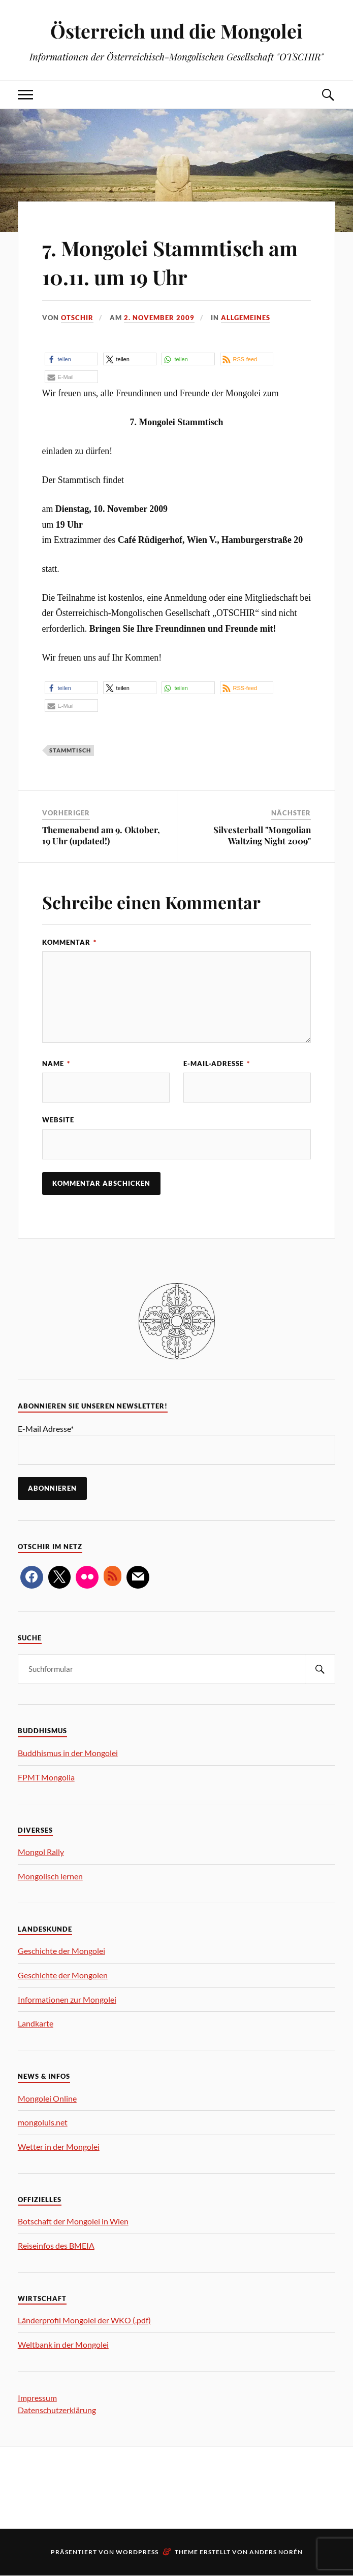  Describe the element at coordinates (262, 835) in the screenshot. I see `Silvesterball "Mongolian Waltzing Night 2009"` at that location.